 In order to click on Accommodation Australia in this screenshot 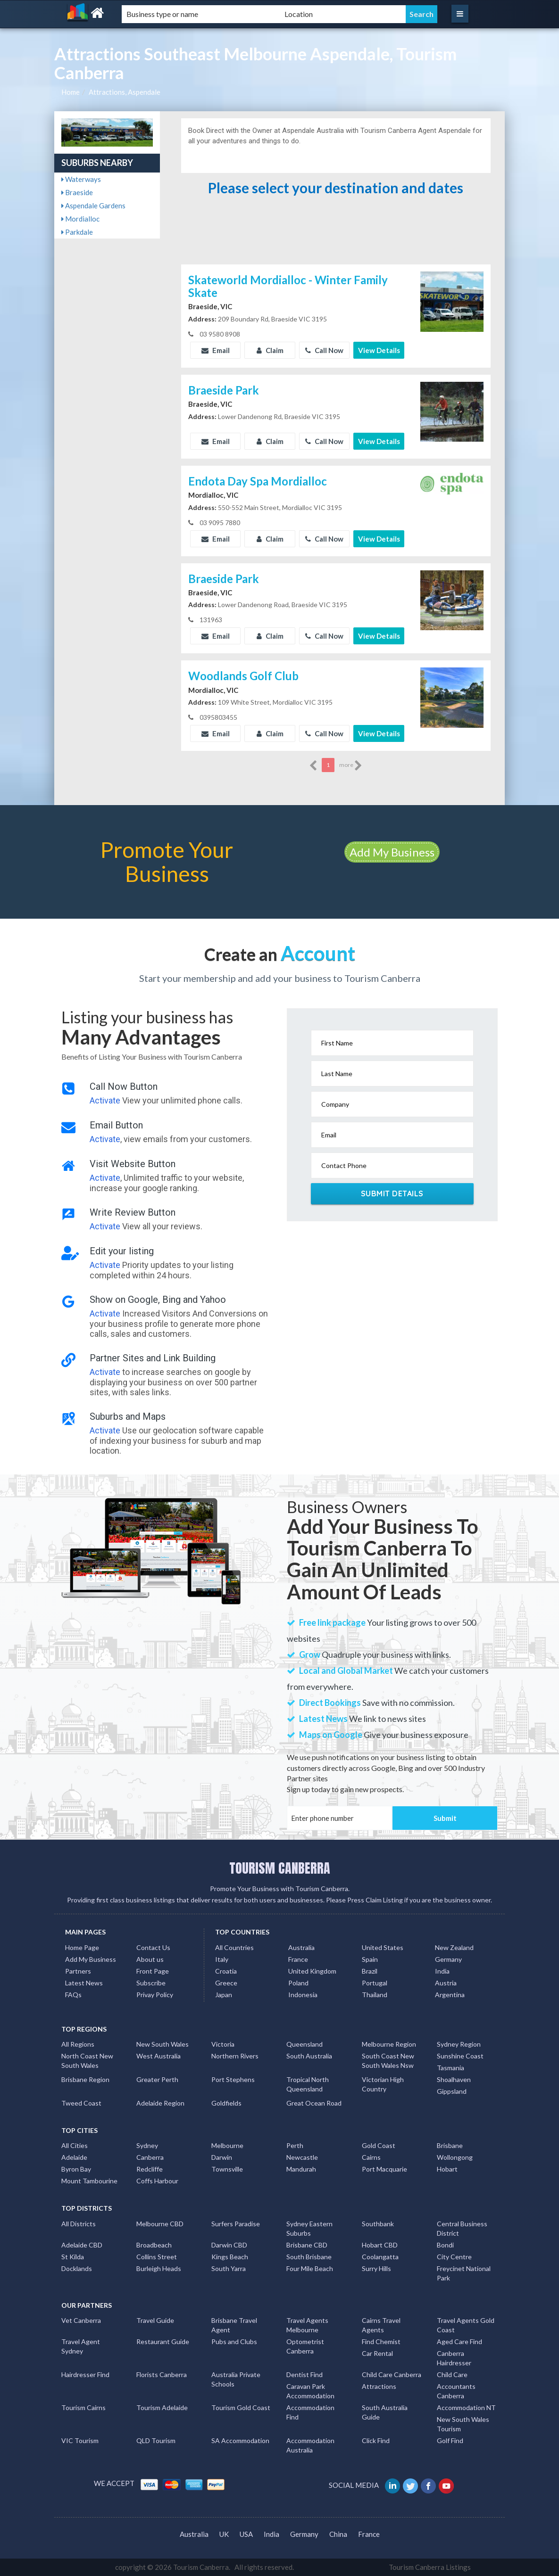, I will do `click(310, 2445)`.